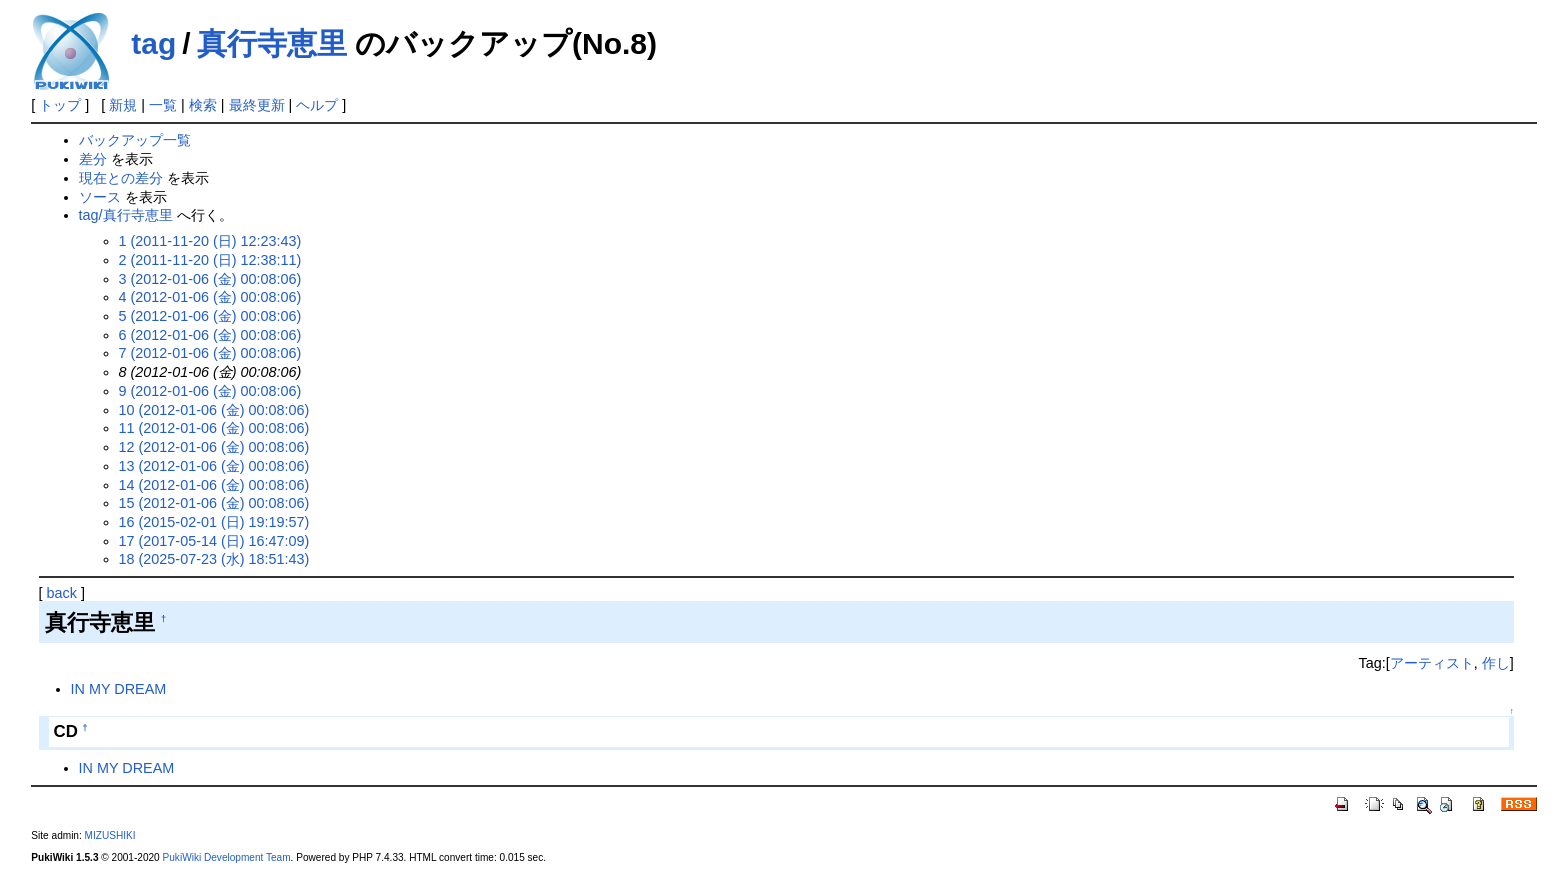 The height and width of the screenshot is (874, 1568). What do you see at coordinates (214, 559) in the screenshot?
I see `18 (2025-07-23 (水) 18:51:43)` at bounding box center [214, 559].